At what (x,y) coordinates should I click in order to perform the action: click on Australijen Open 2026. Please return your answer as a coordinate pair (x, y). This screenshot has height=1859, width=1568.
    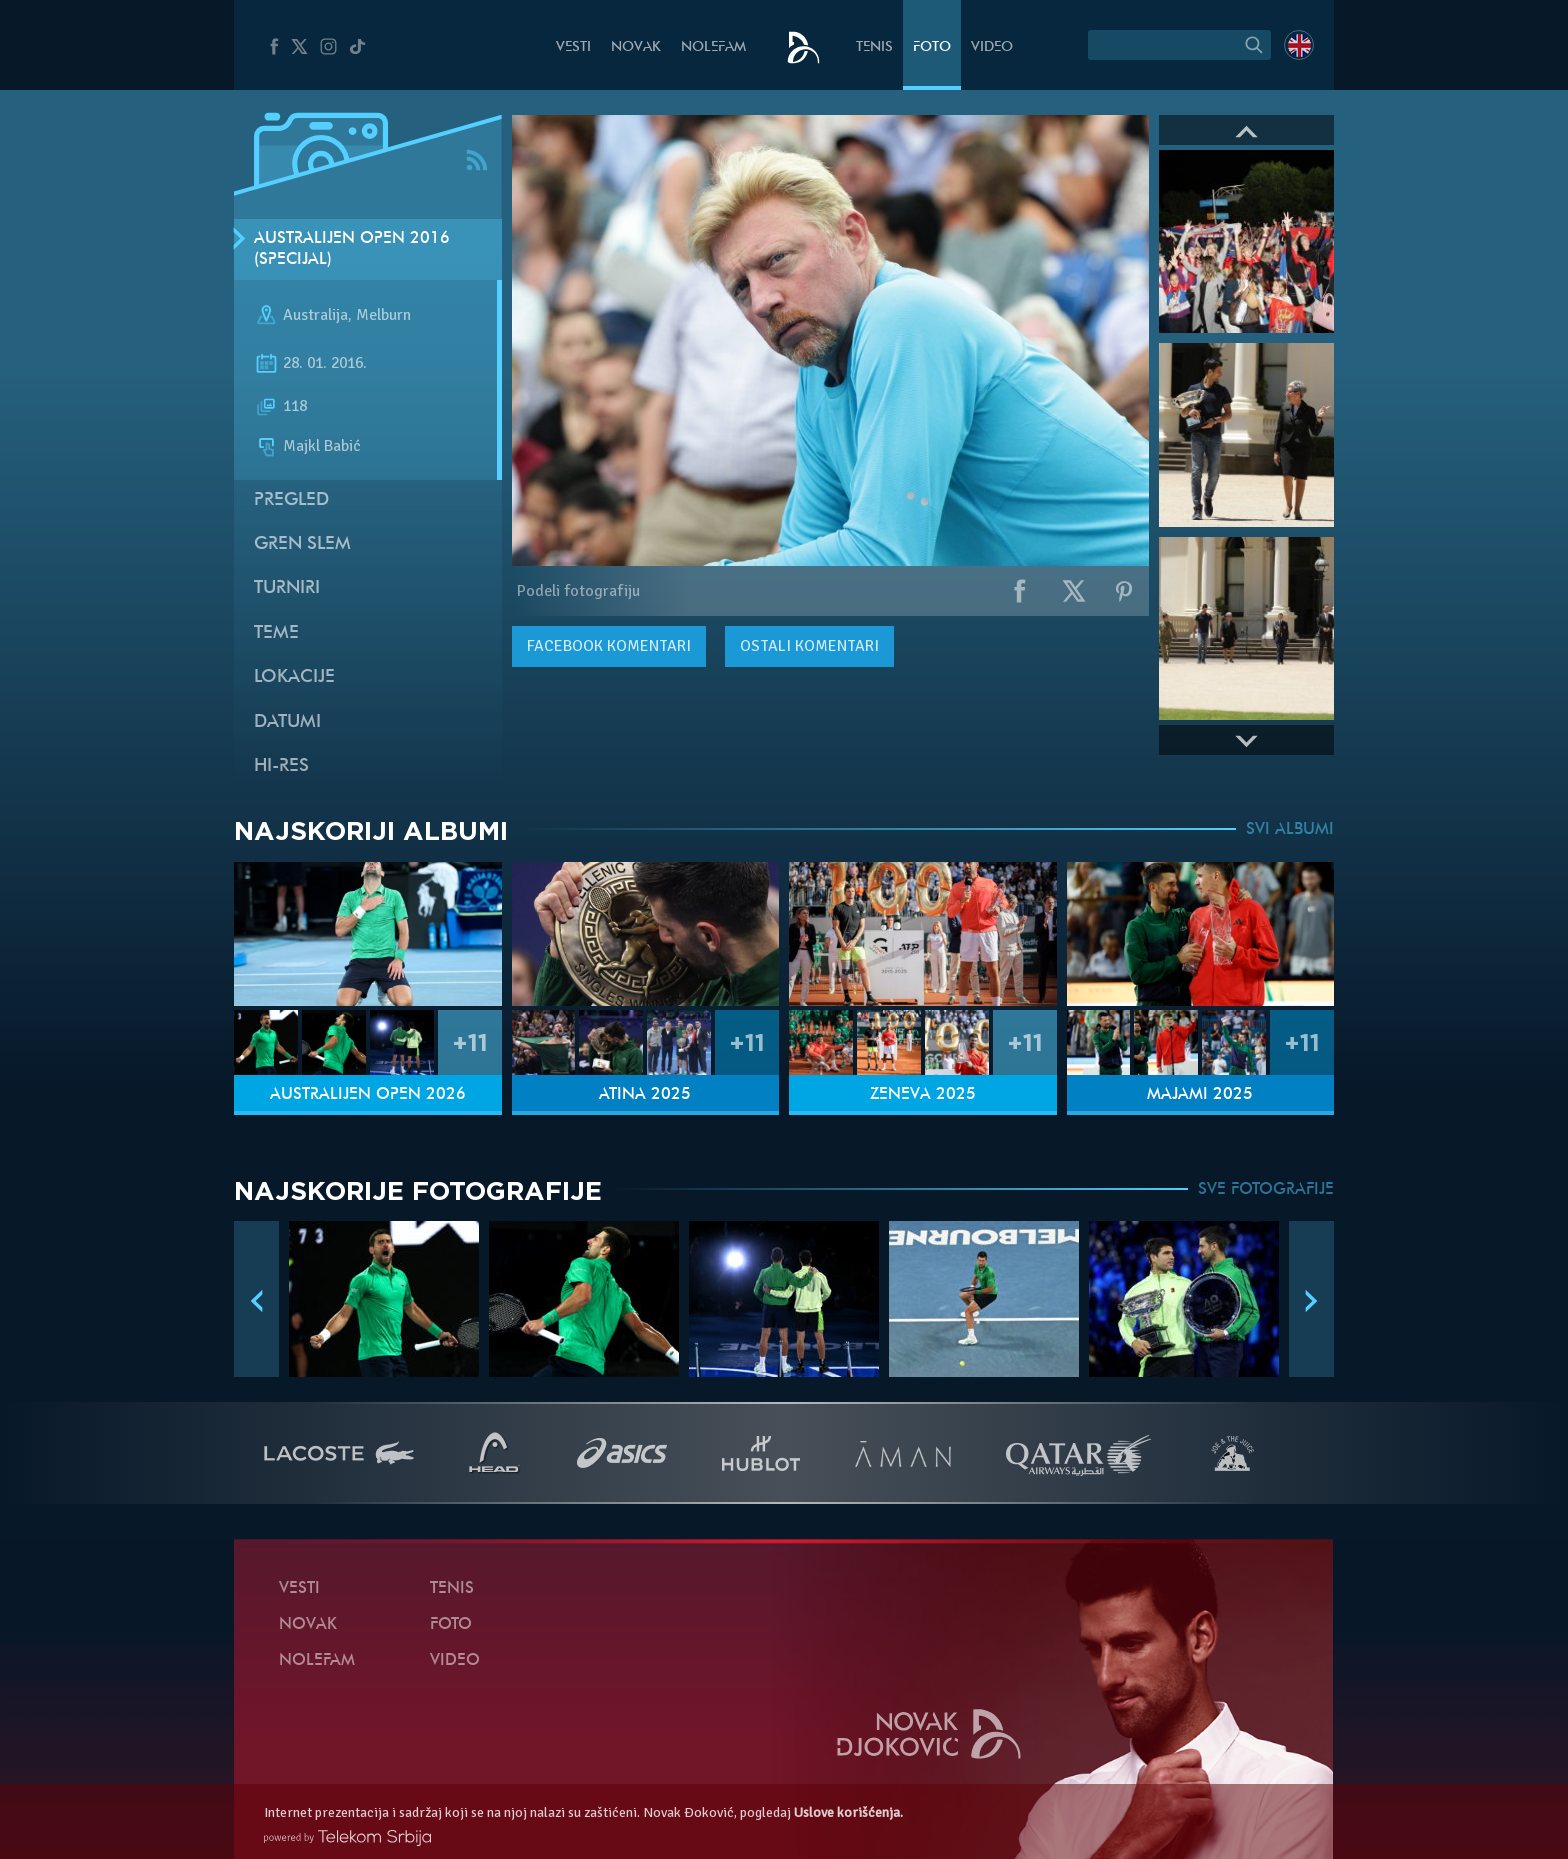
    Looking at the image, I should click on (368, 1095).